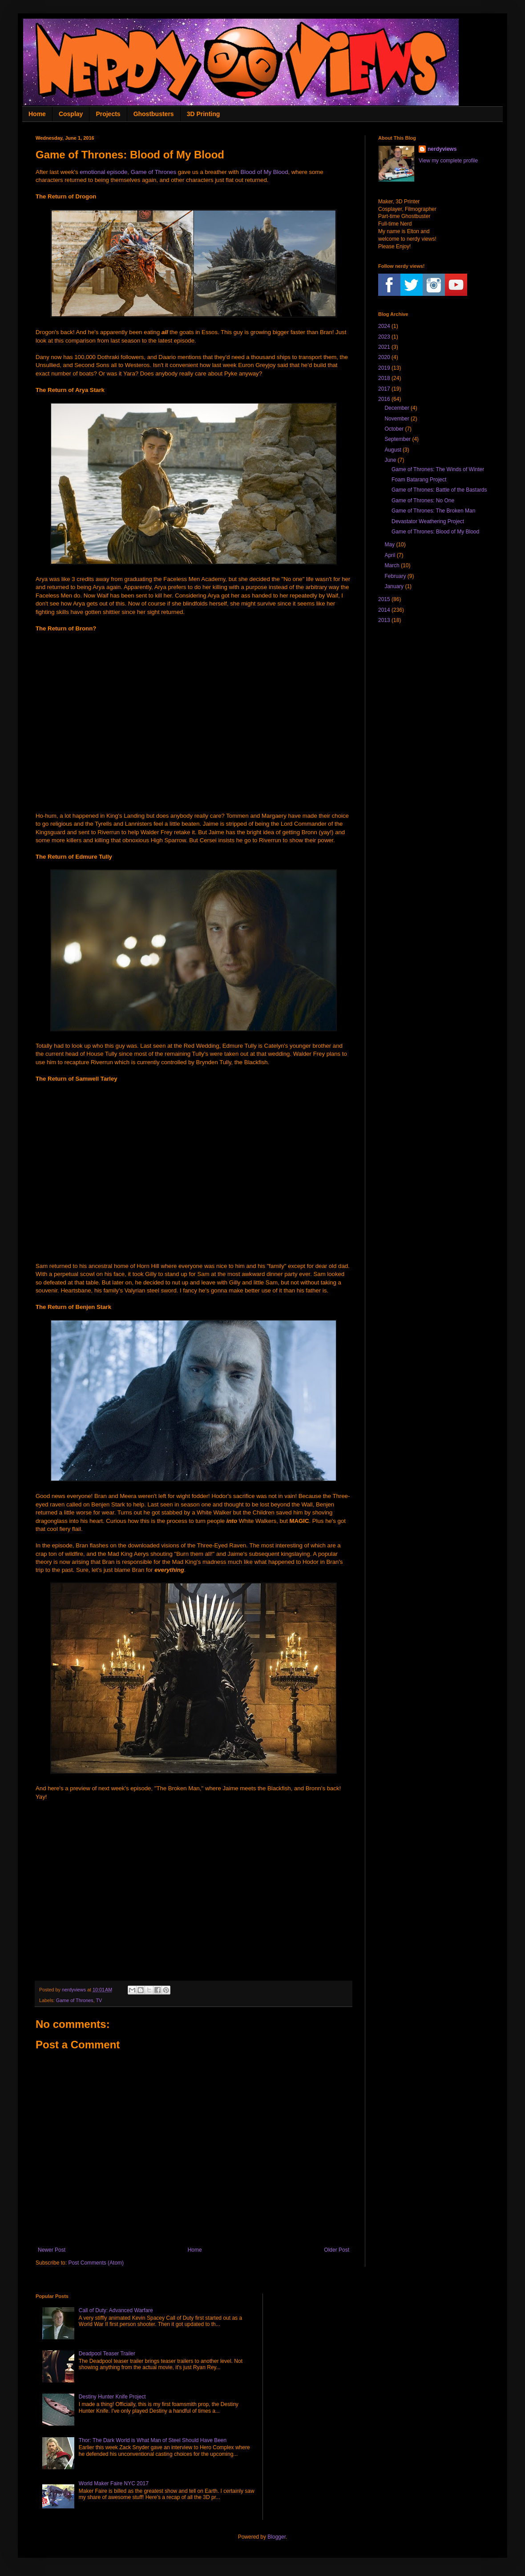  Describe the element at coordinates (433, 511) in the screenshot. I see `Game of Thrones: The Broken Man` at that location.